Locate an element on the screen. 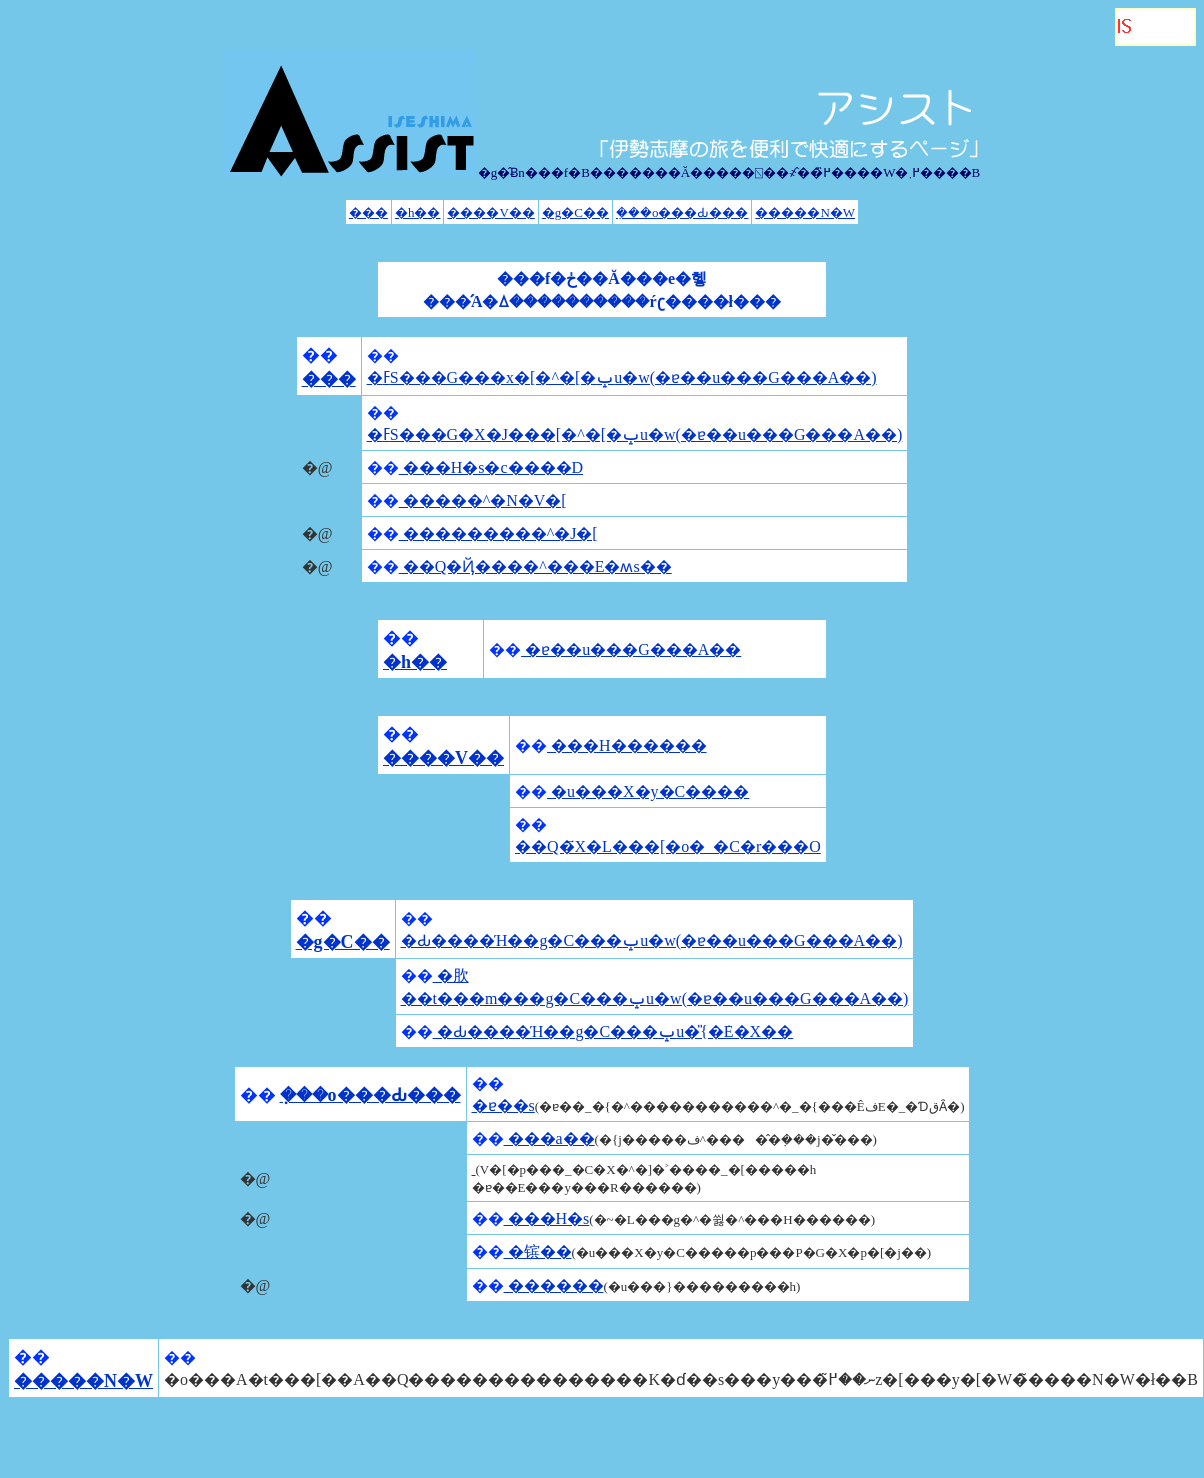  ��Q�Ҋ����^���E�ʍs�� is located at coordinates (535, 566).